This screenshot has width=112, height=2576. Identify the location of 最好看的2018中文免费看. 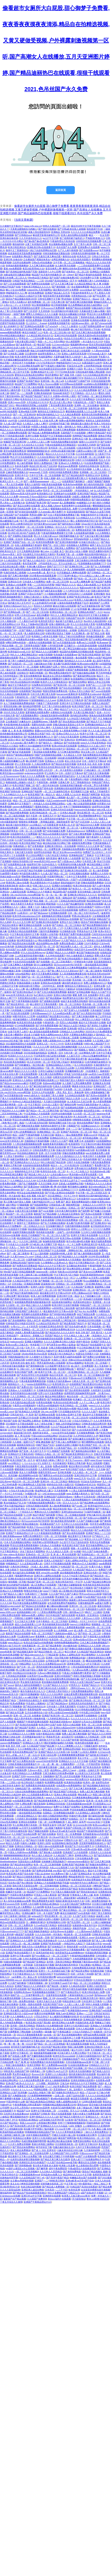
(65, 290).